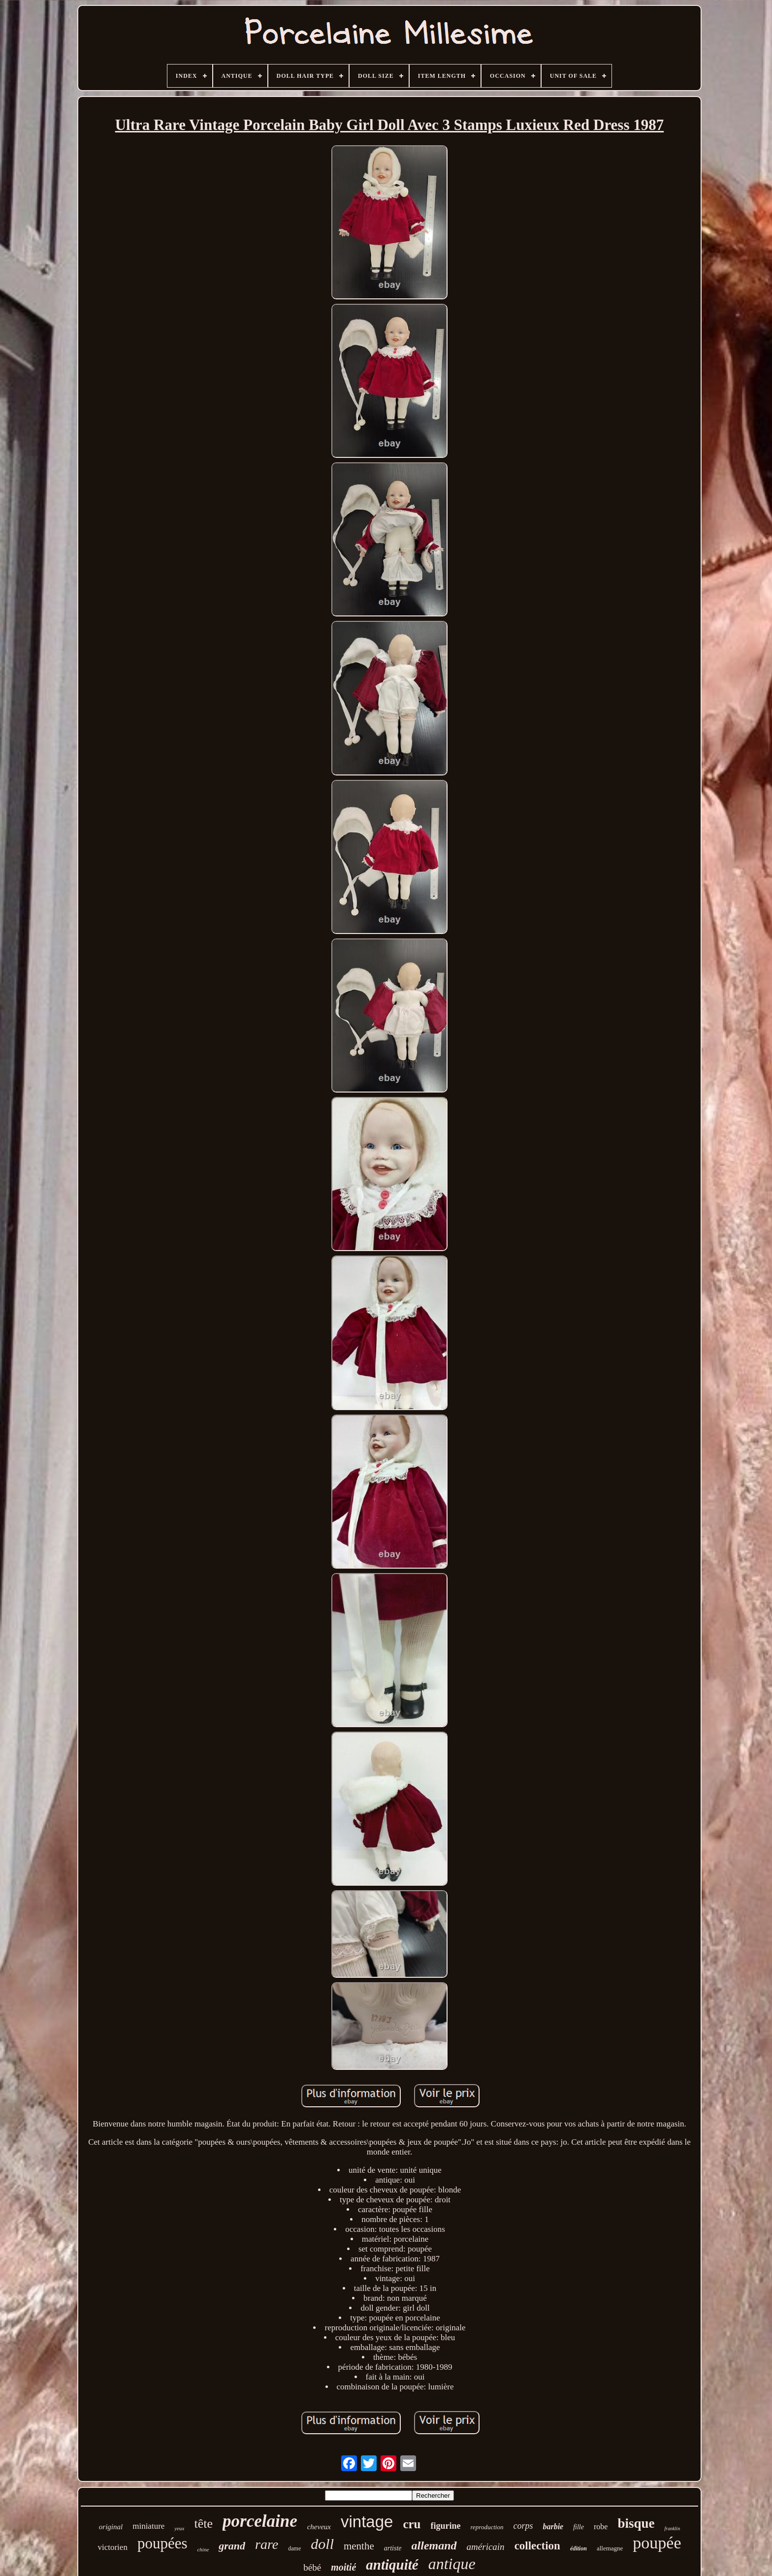 Image resolution: width=772 pixels, height=2576 pixels. Describe the element at coordinates (487, 2527) in the screenshot. I see `reproduction` at that location.